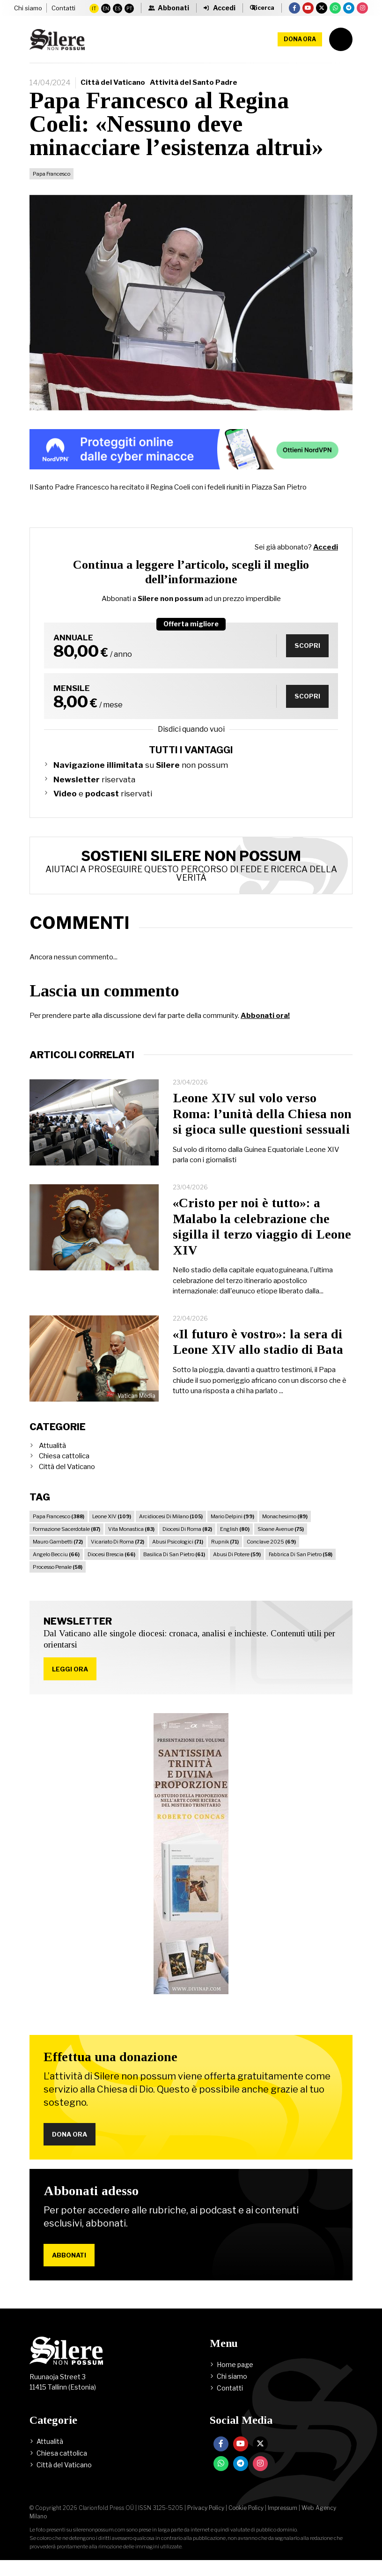  I want to click on Cookie Policy, so click(246, 2523).